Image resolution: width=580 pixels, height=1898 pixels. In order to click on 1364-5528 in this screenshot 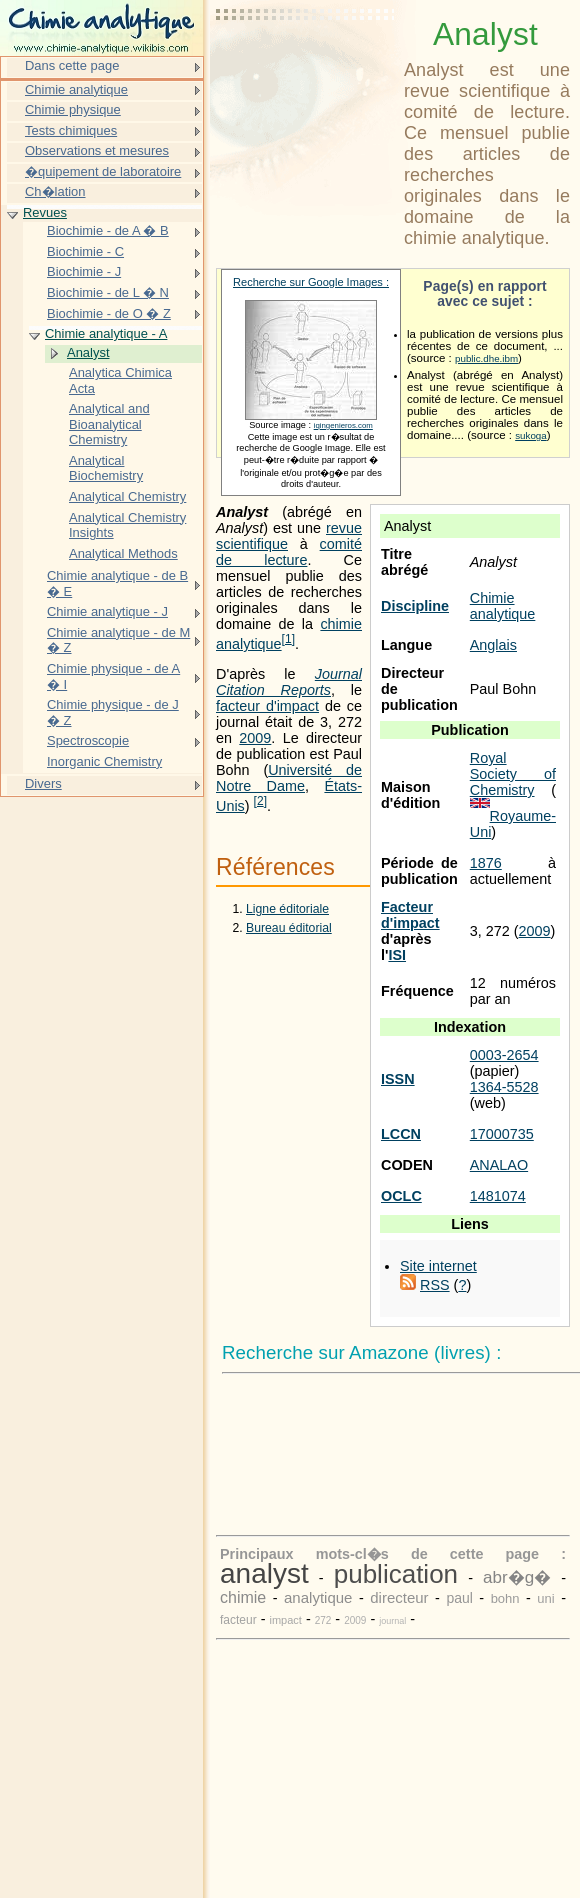, I will do `click(504, 1087)`.